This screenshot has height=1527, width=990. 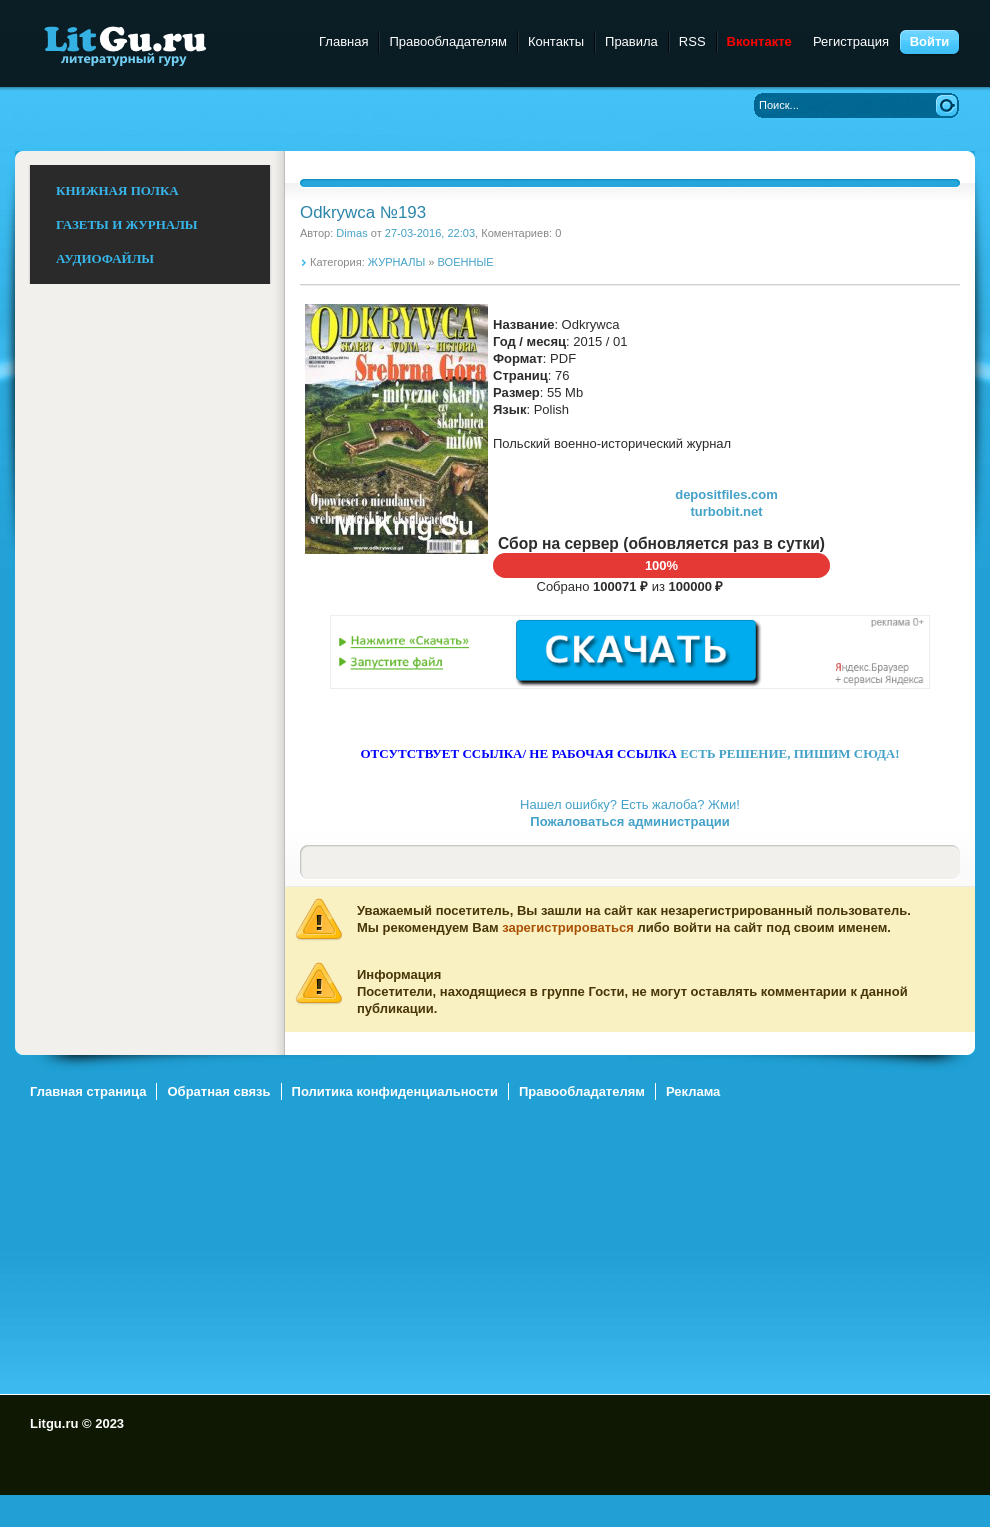 I want to click on ЕСТЬ РЕШЕНИЕ, ПИШИМ СЮДА!, so click(x=789, y=753).